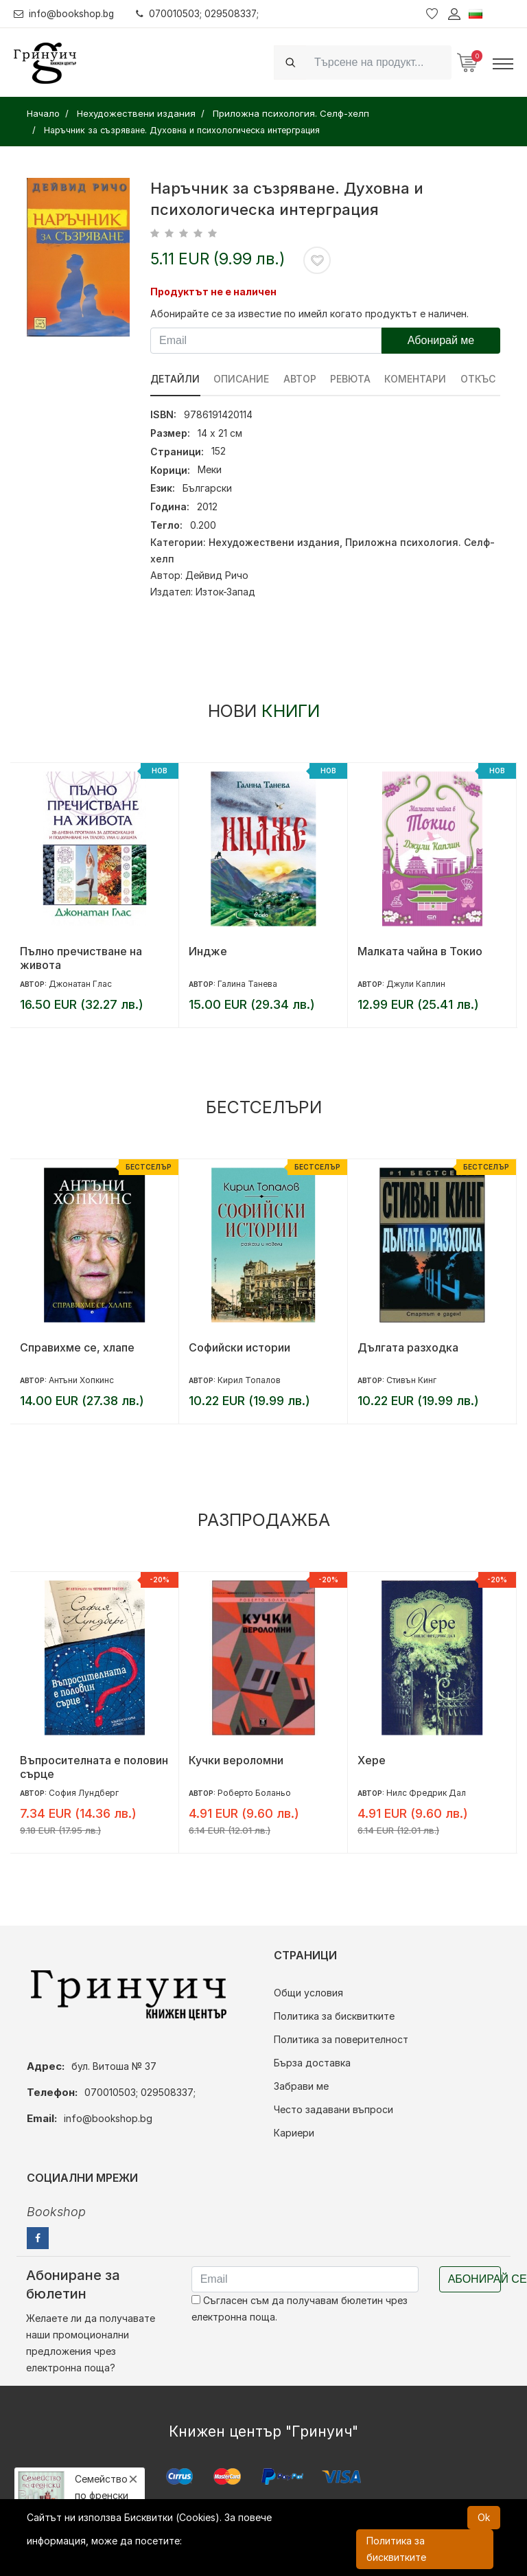 The image size is (527, 2576). I want to click on 070010503; 029508337;, so click(201, 13).